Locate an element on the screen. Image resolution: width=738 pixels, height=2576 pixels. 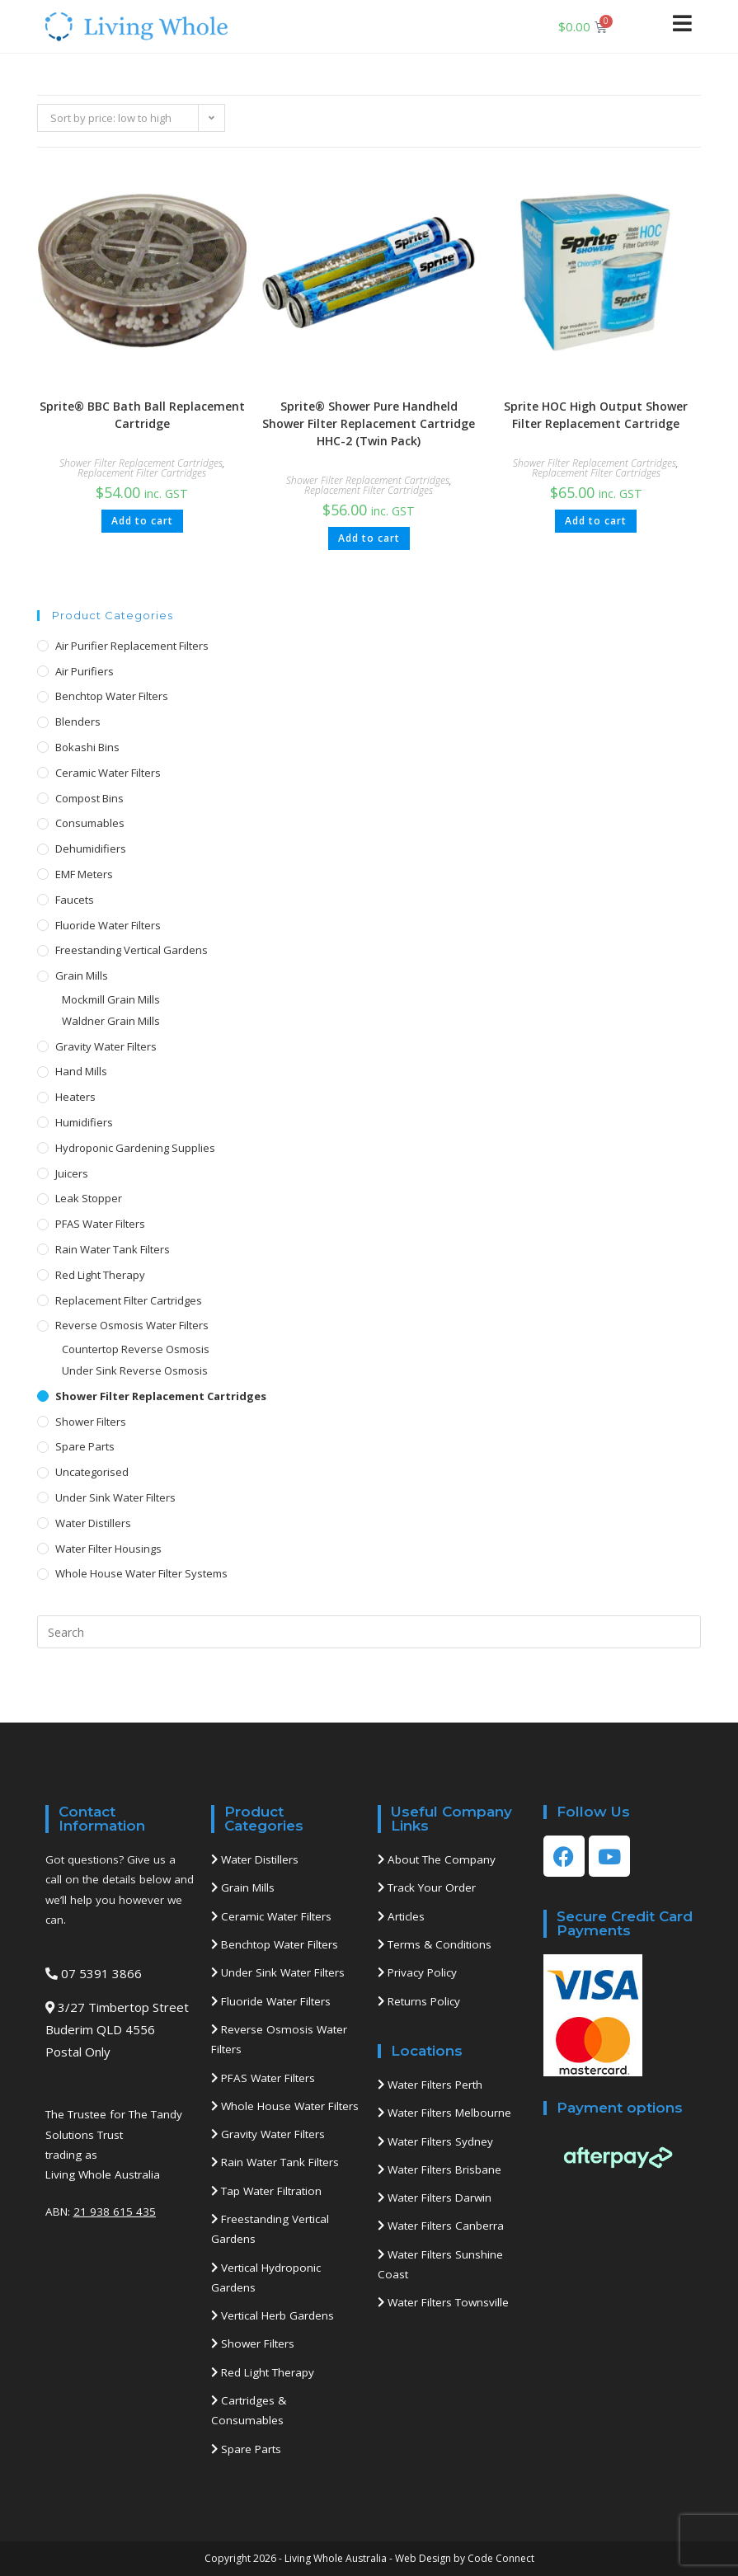
Hydroponic Gardening Supplies is located at coordinates (135, 1147).